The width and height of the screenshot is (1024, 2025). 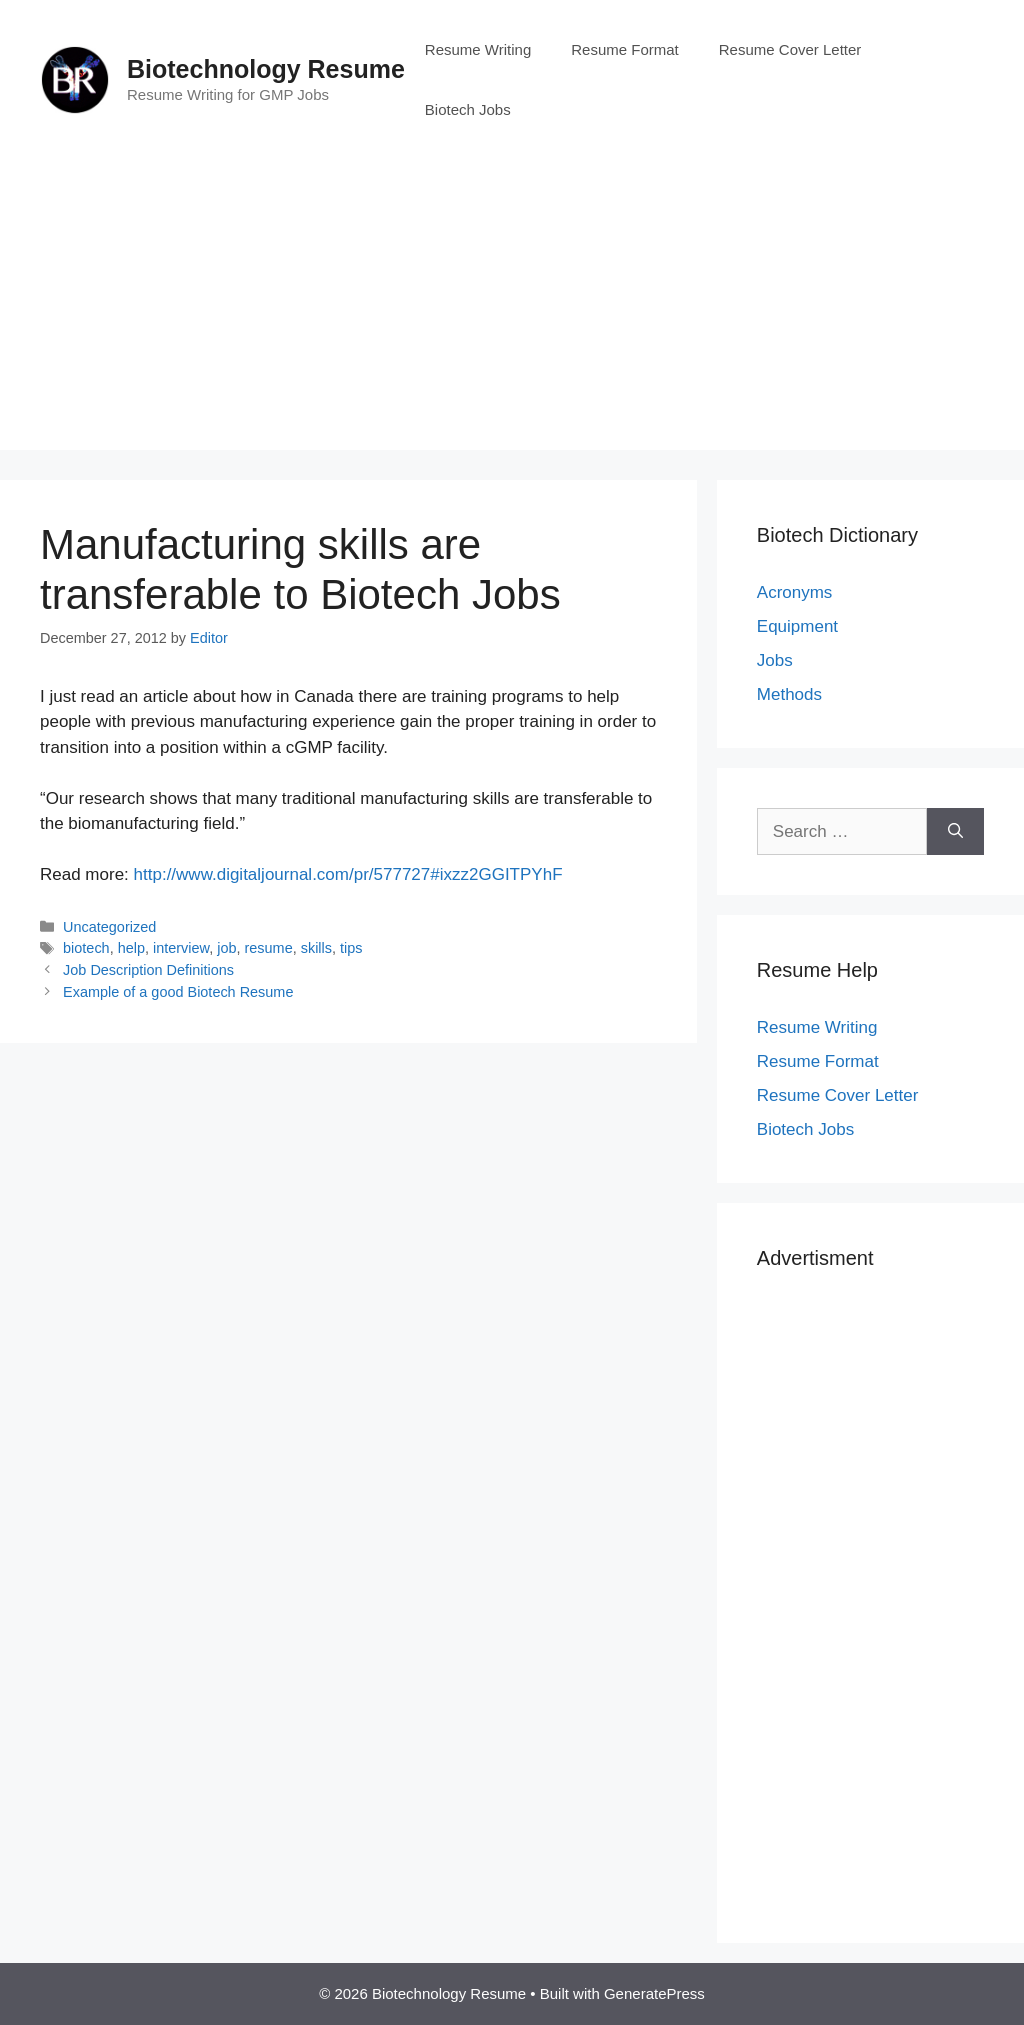 What do you see at coordinates (468, 109) in the screenshot?
I see `Biotech Jobs` at bounding box center [468, 109].